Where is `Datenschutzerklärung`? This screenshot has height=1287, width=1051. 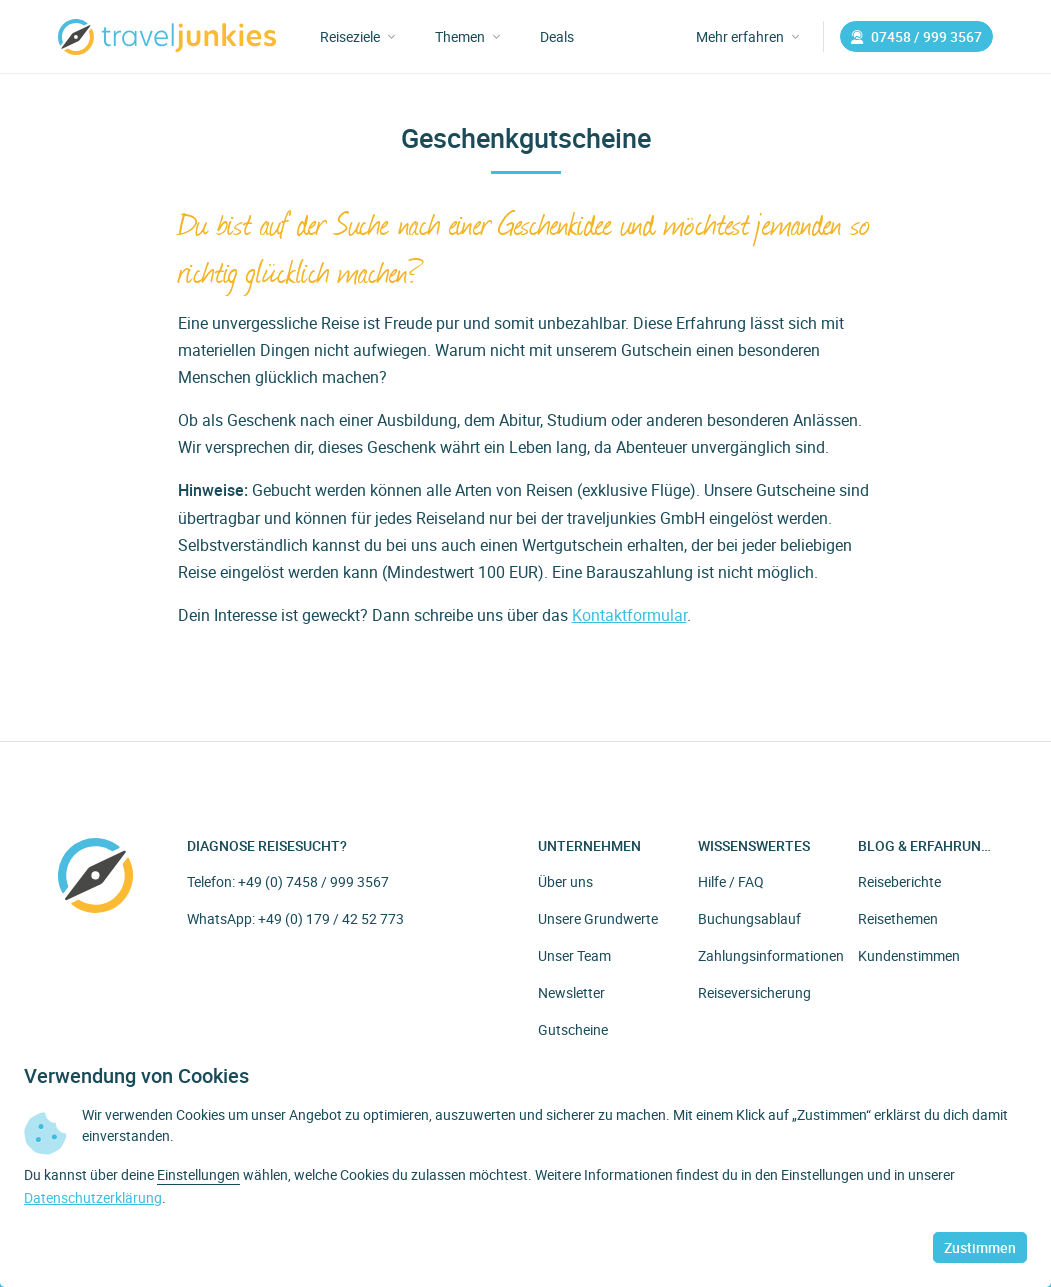
Datenschutzerklärung is located at coordinates (93, 1197).